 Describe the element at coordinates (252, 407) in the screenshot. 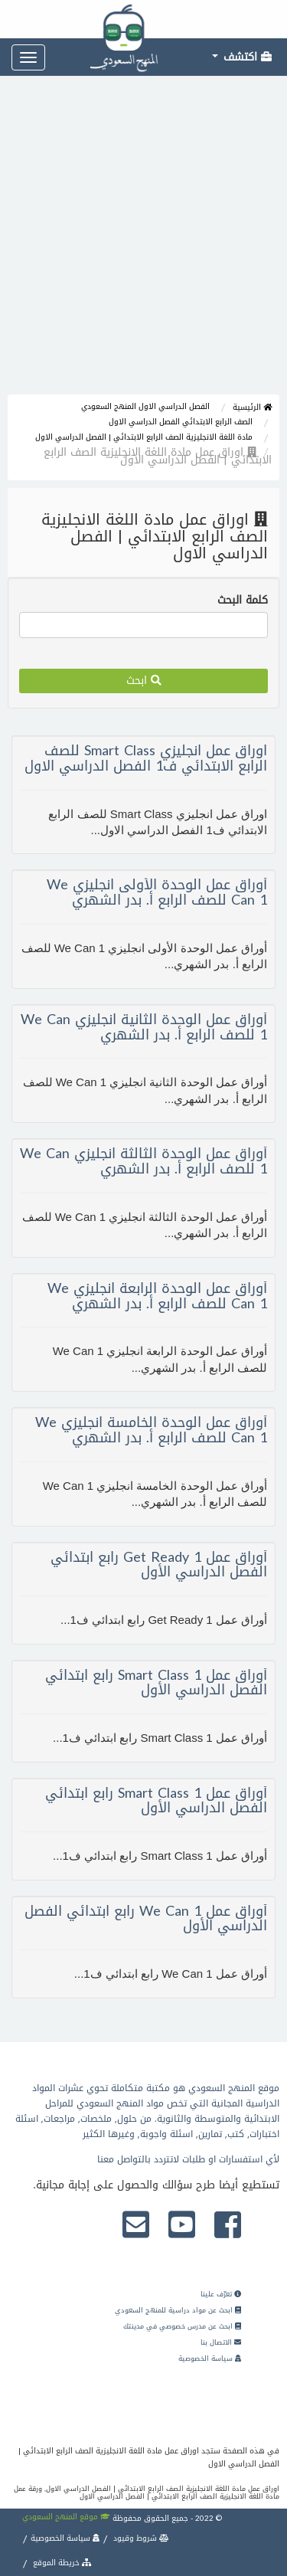

I see `الرئيسية` at that location.